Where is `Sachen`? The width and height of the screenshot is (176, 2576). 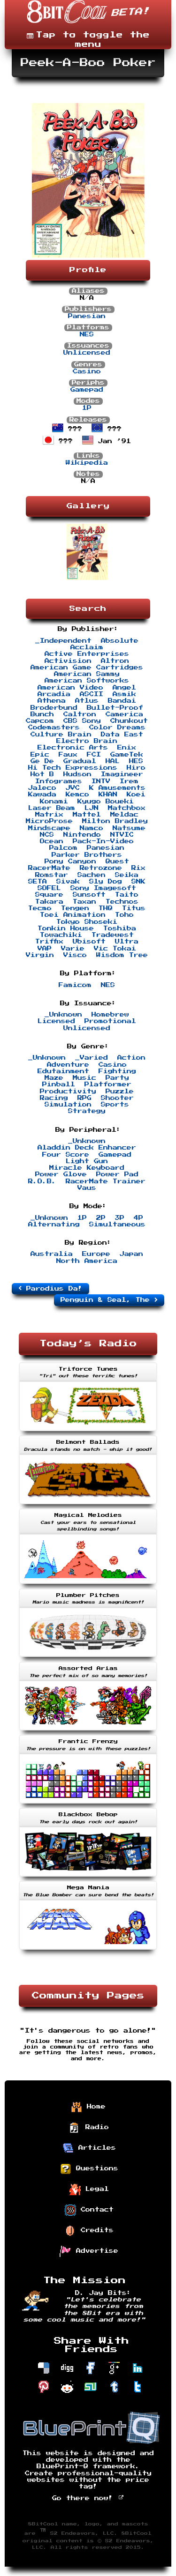 Sachen is located at coordinates (91, 875).